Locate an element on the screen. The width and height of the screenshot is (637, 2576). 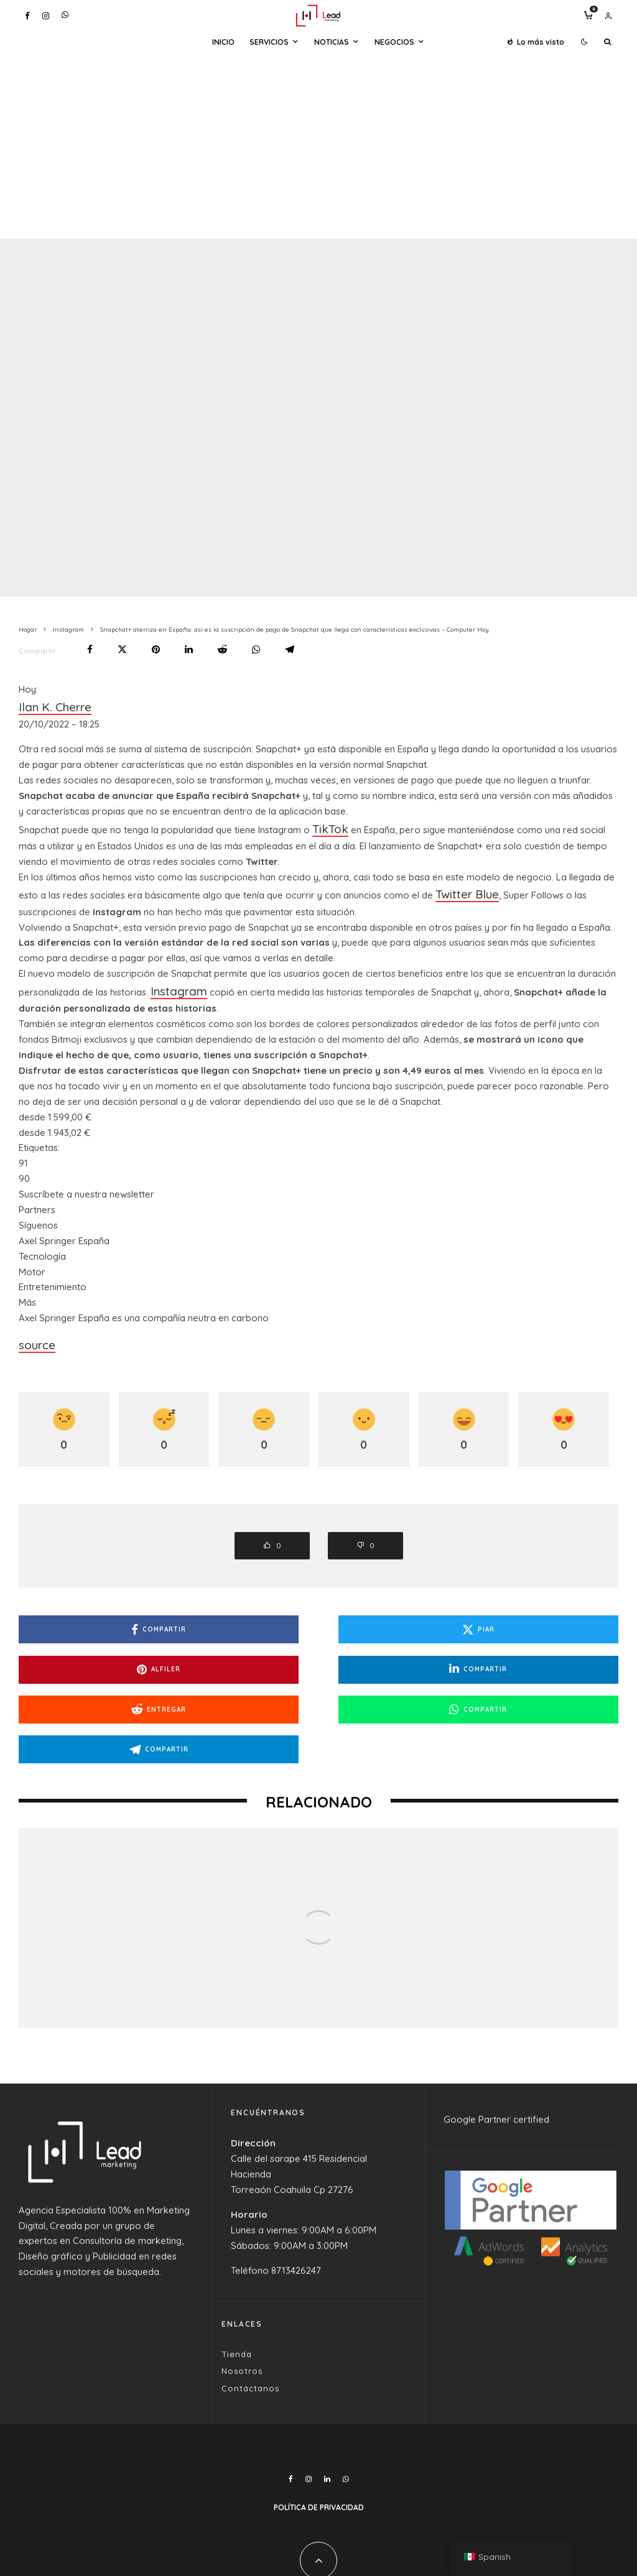
[Compartir] is located at coordinates (90, 649).